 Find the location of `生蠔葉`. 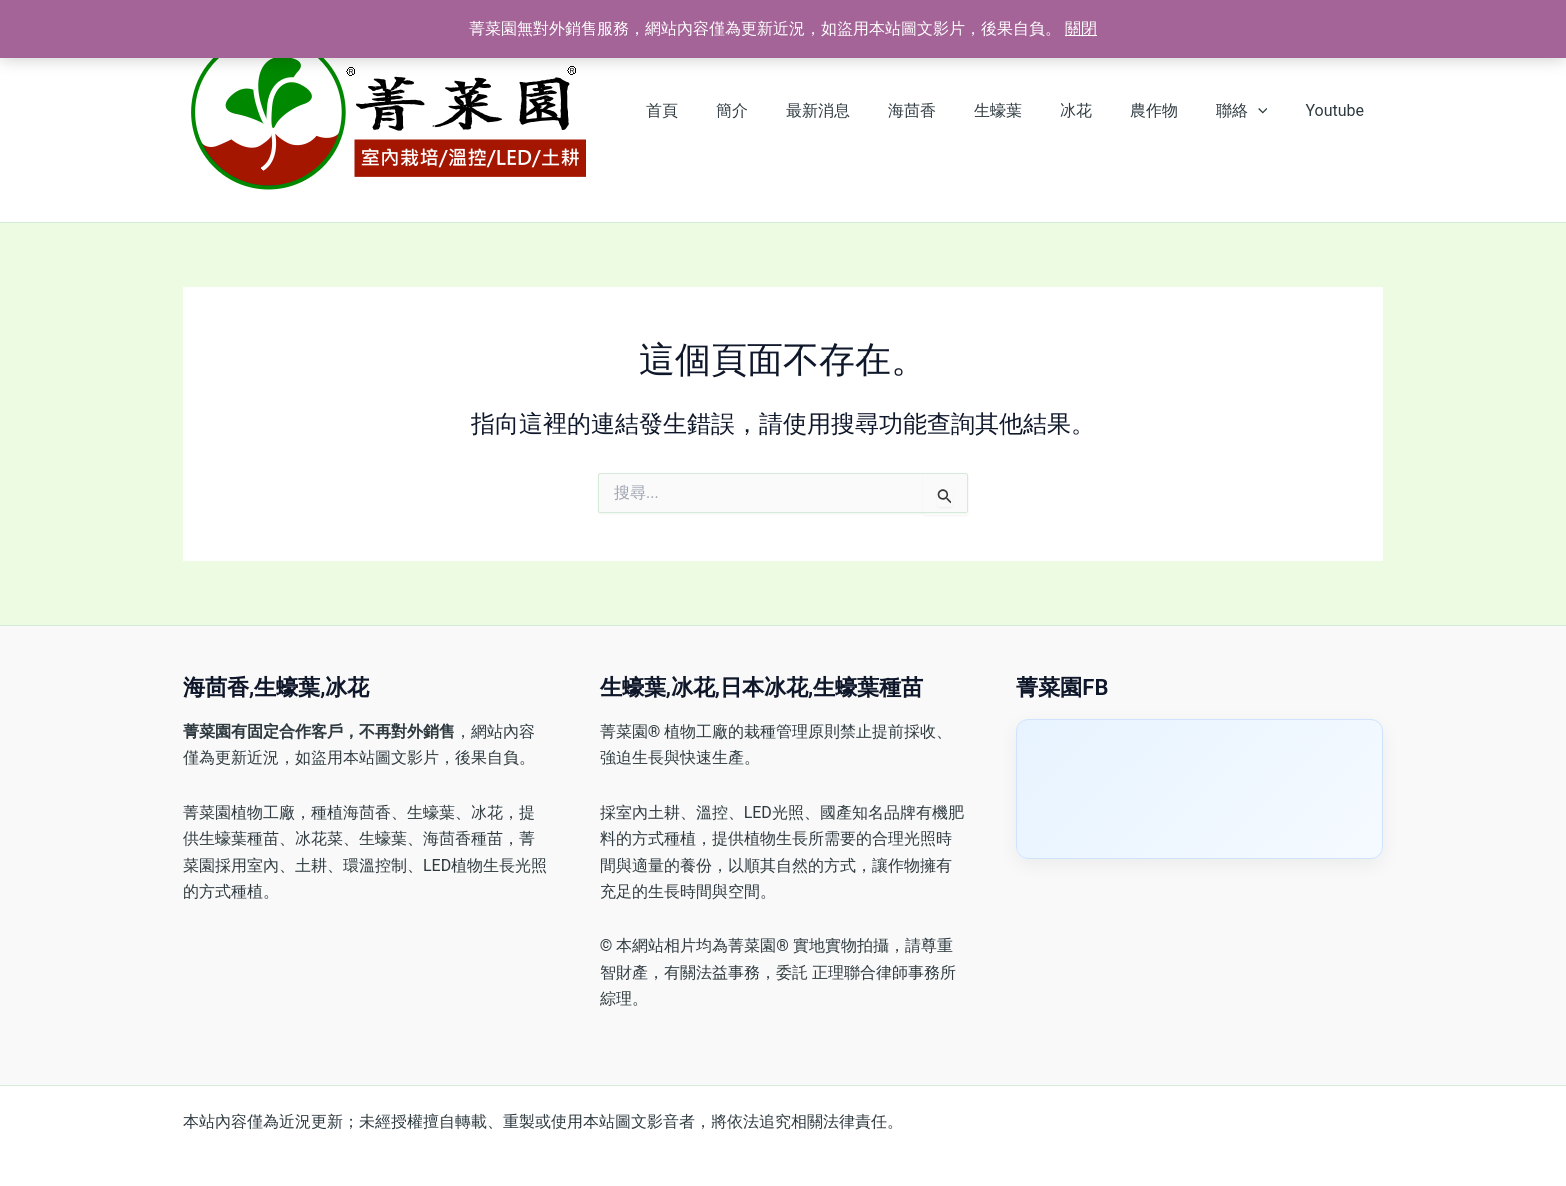

生蠔葉 is located at coordinates (1025, 110).